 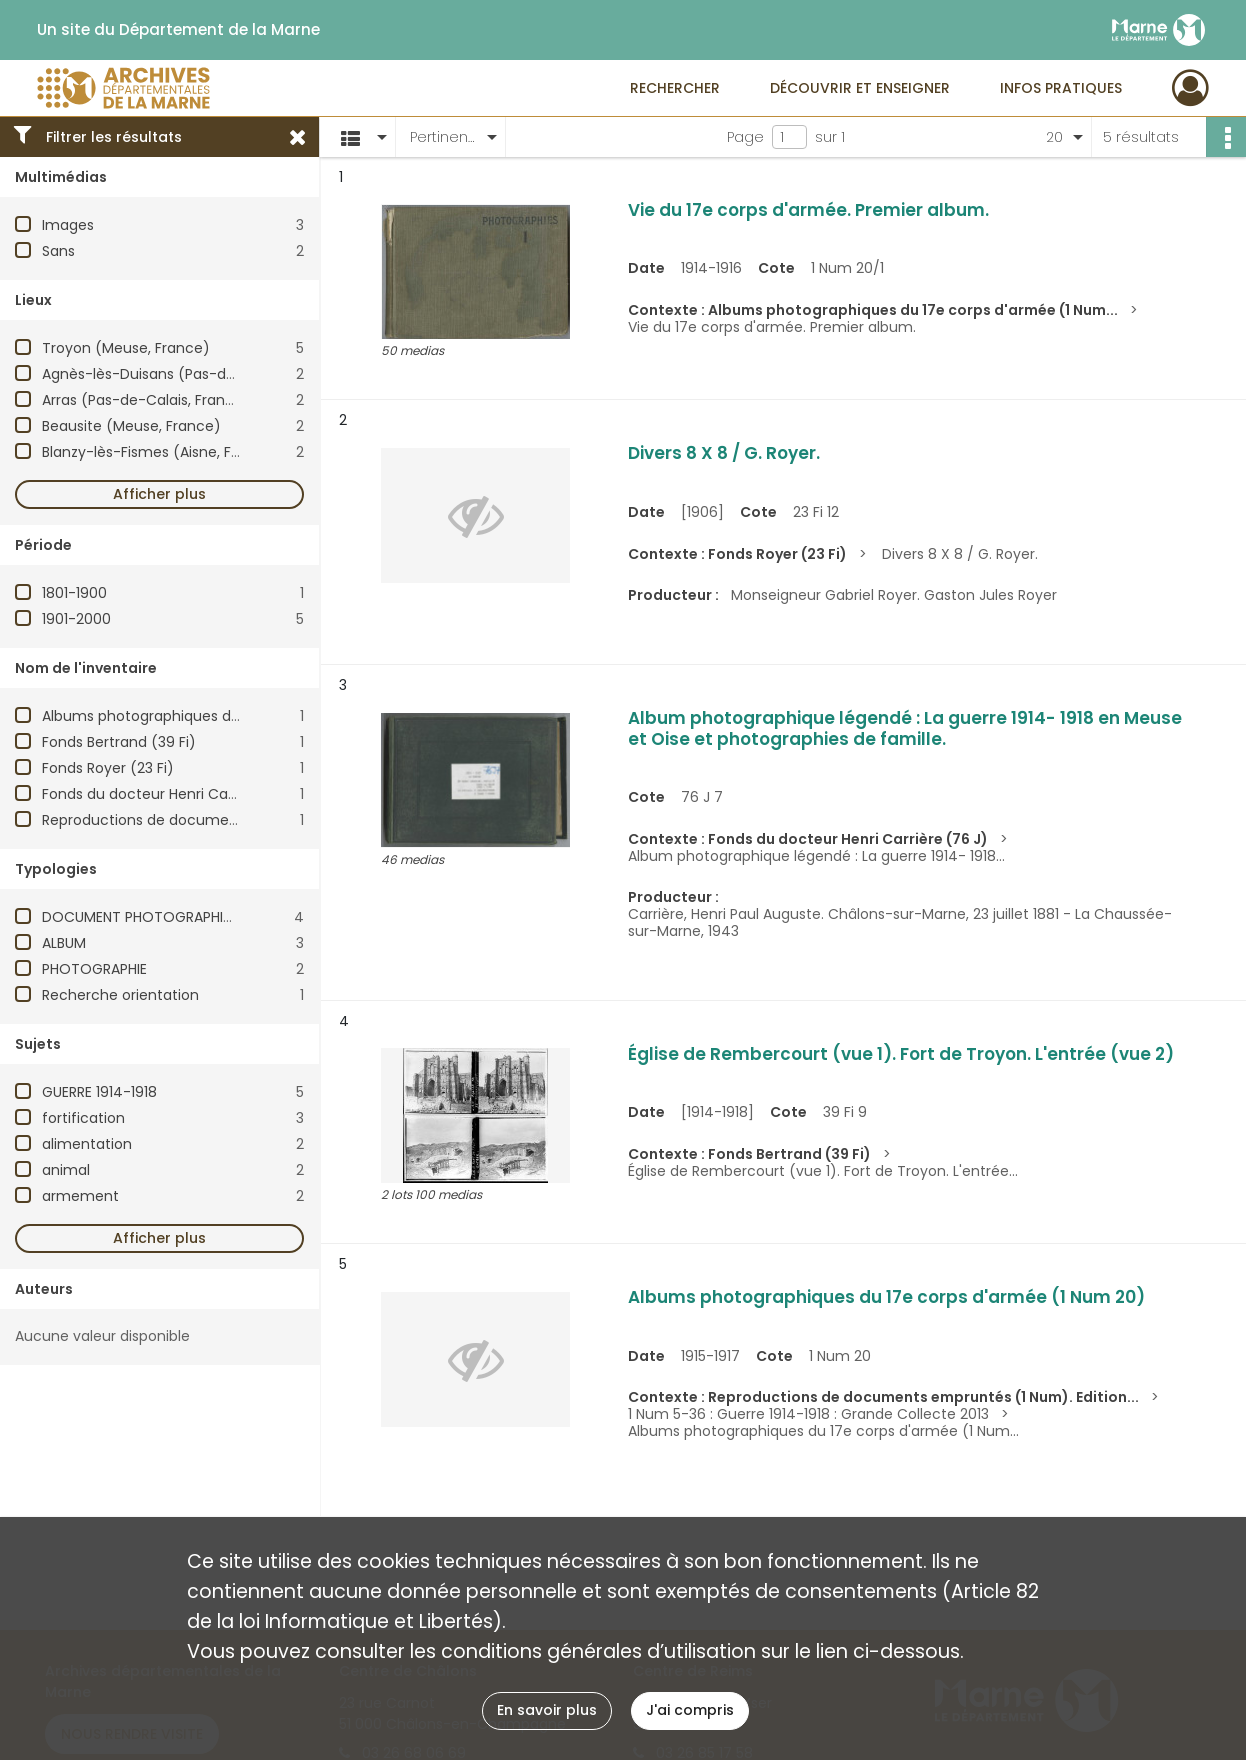 I want to click on 1901-2000, so click(x=76, y=619).